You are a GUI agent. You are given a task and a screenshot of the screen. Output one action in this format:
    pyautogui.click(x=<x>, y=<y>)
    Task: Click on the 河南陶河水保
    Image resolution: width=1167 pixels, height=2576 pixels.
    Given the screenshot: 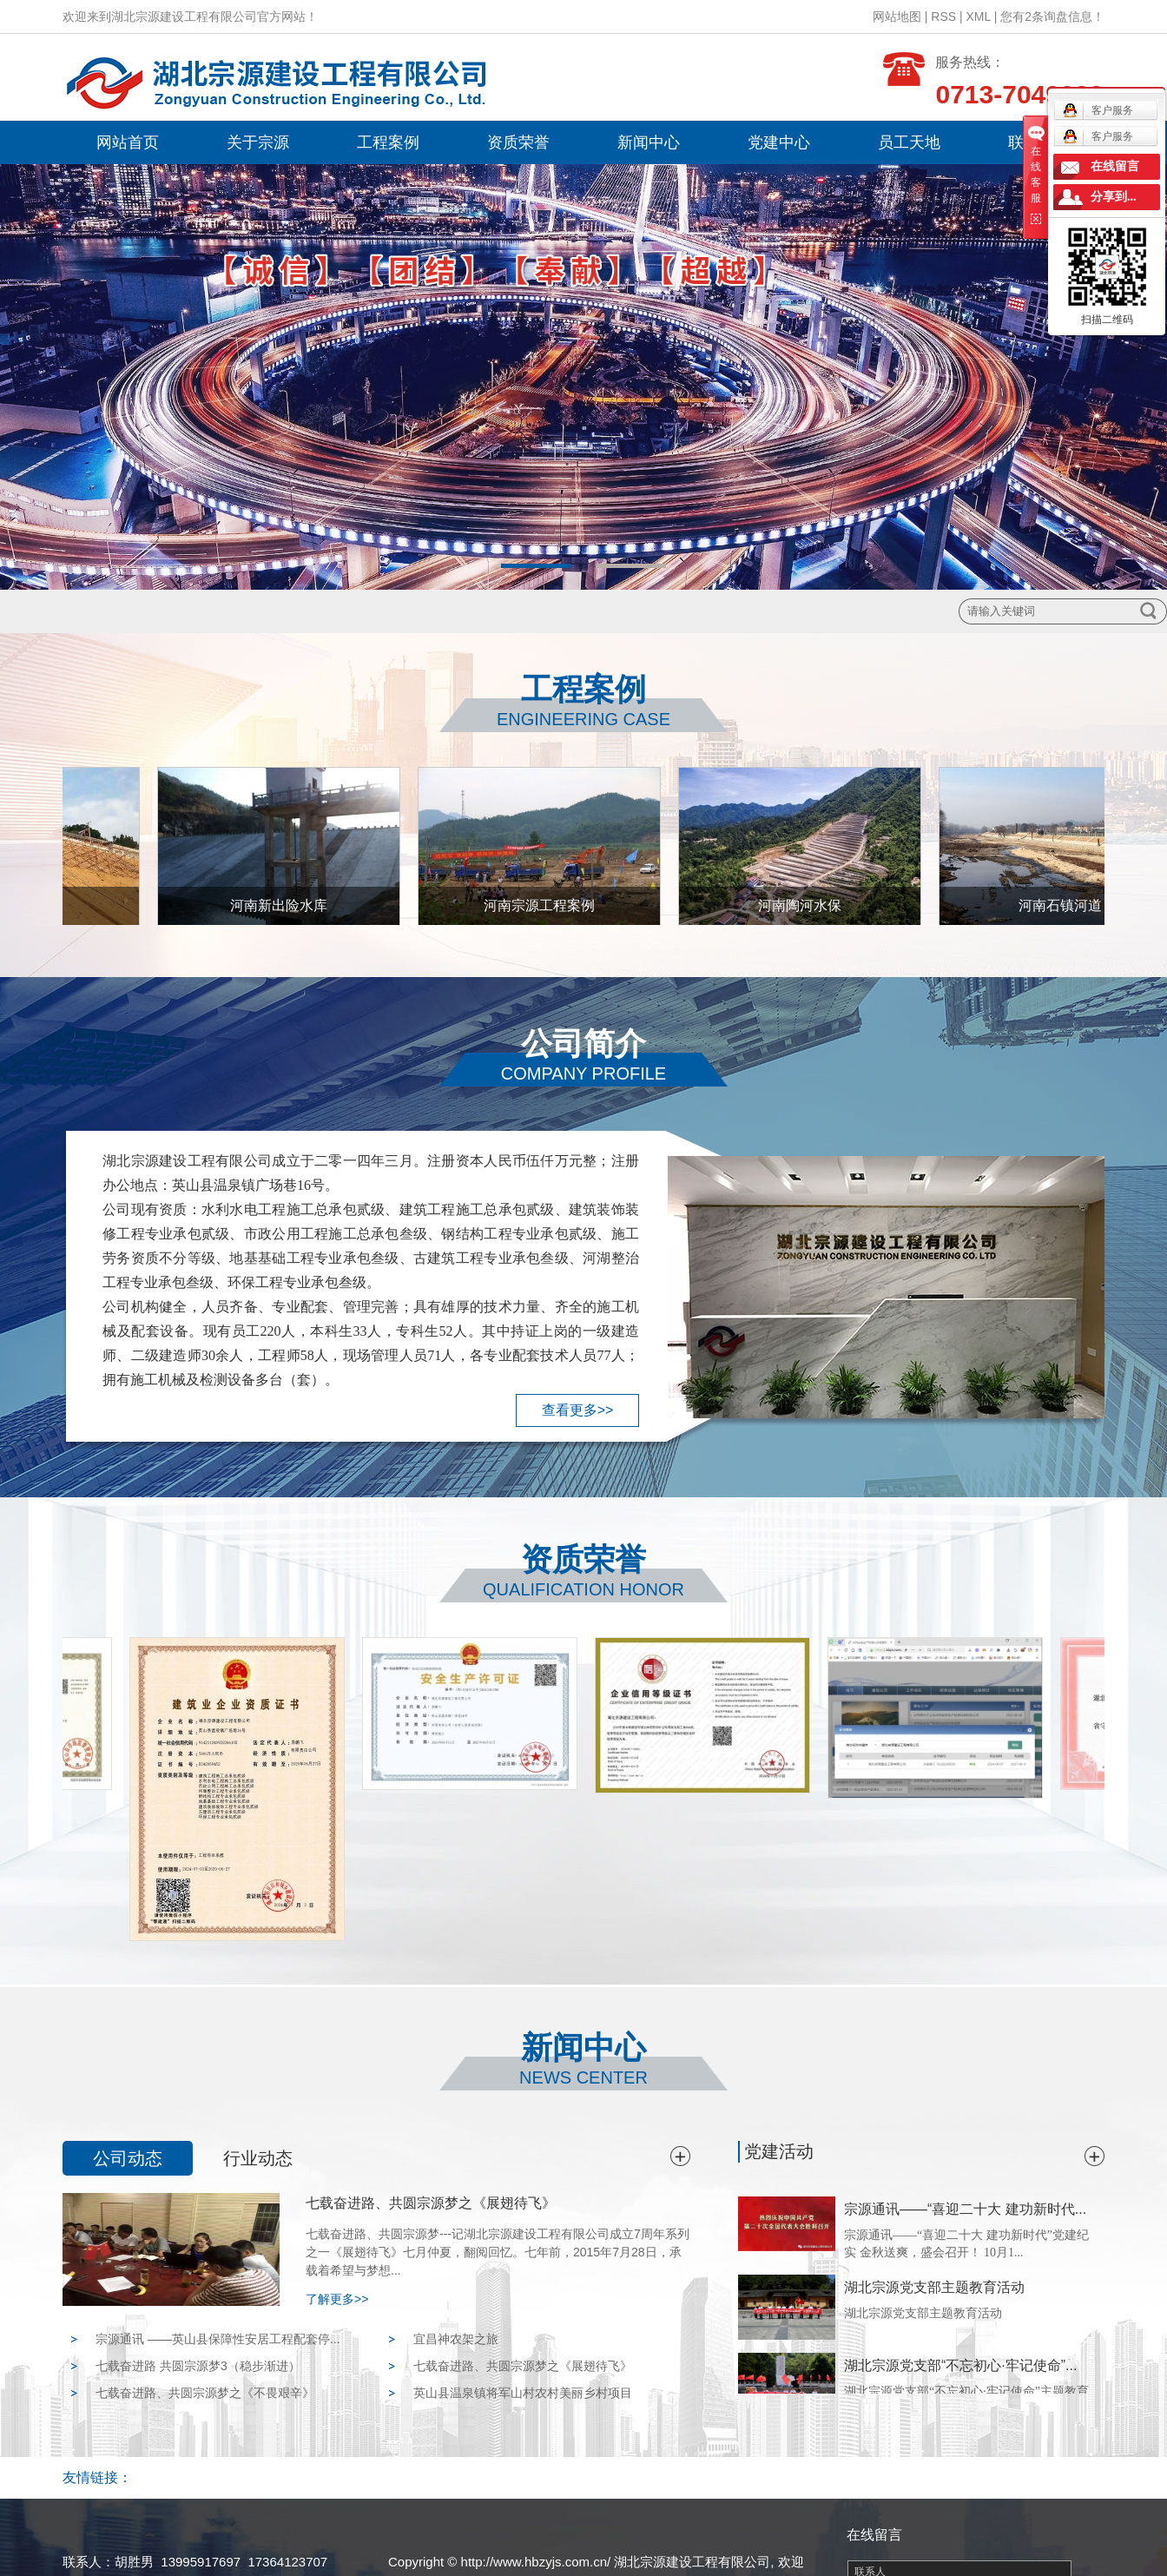 What is the action you would take?
    pyautogui.click(x=804, y=905)
    